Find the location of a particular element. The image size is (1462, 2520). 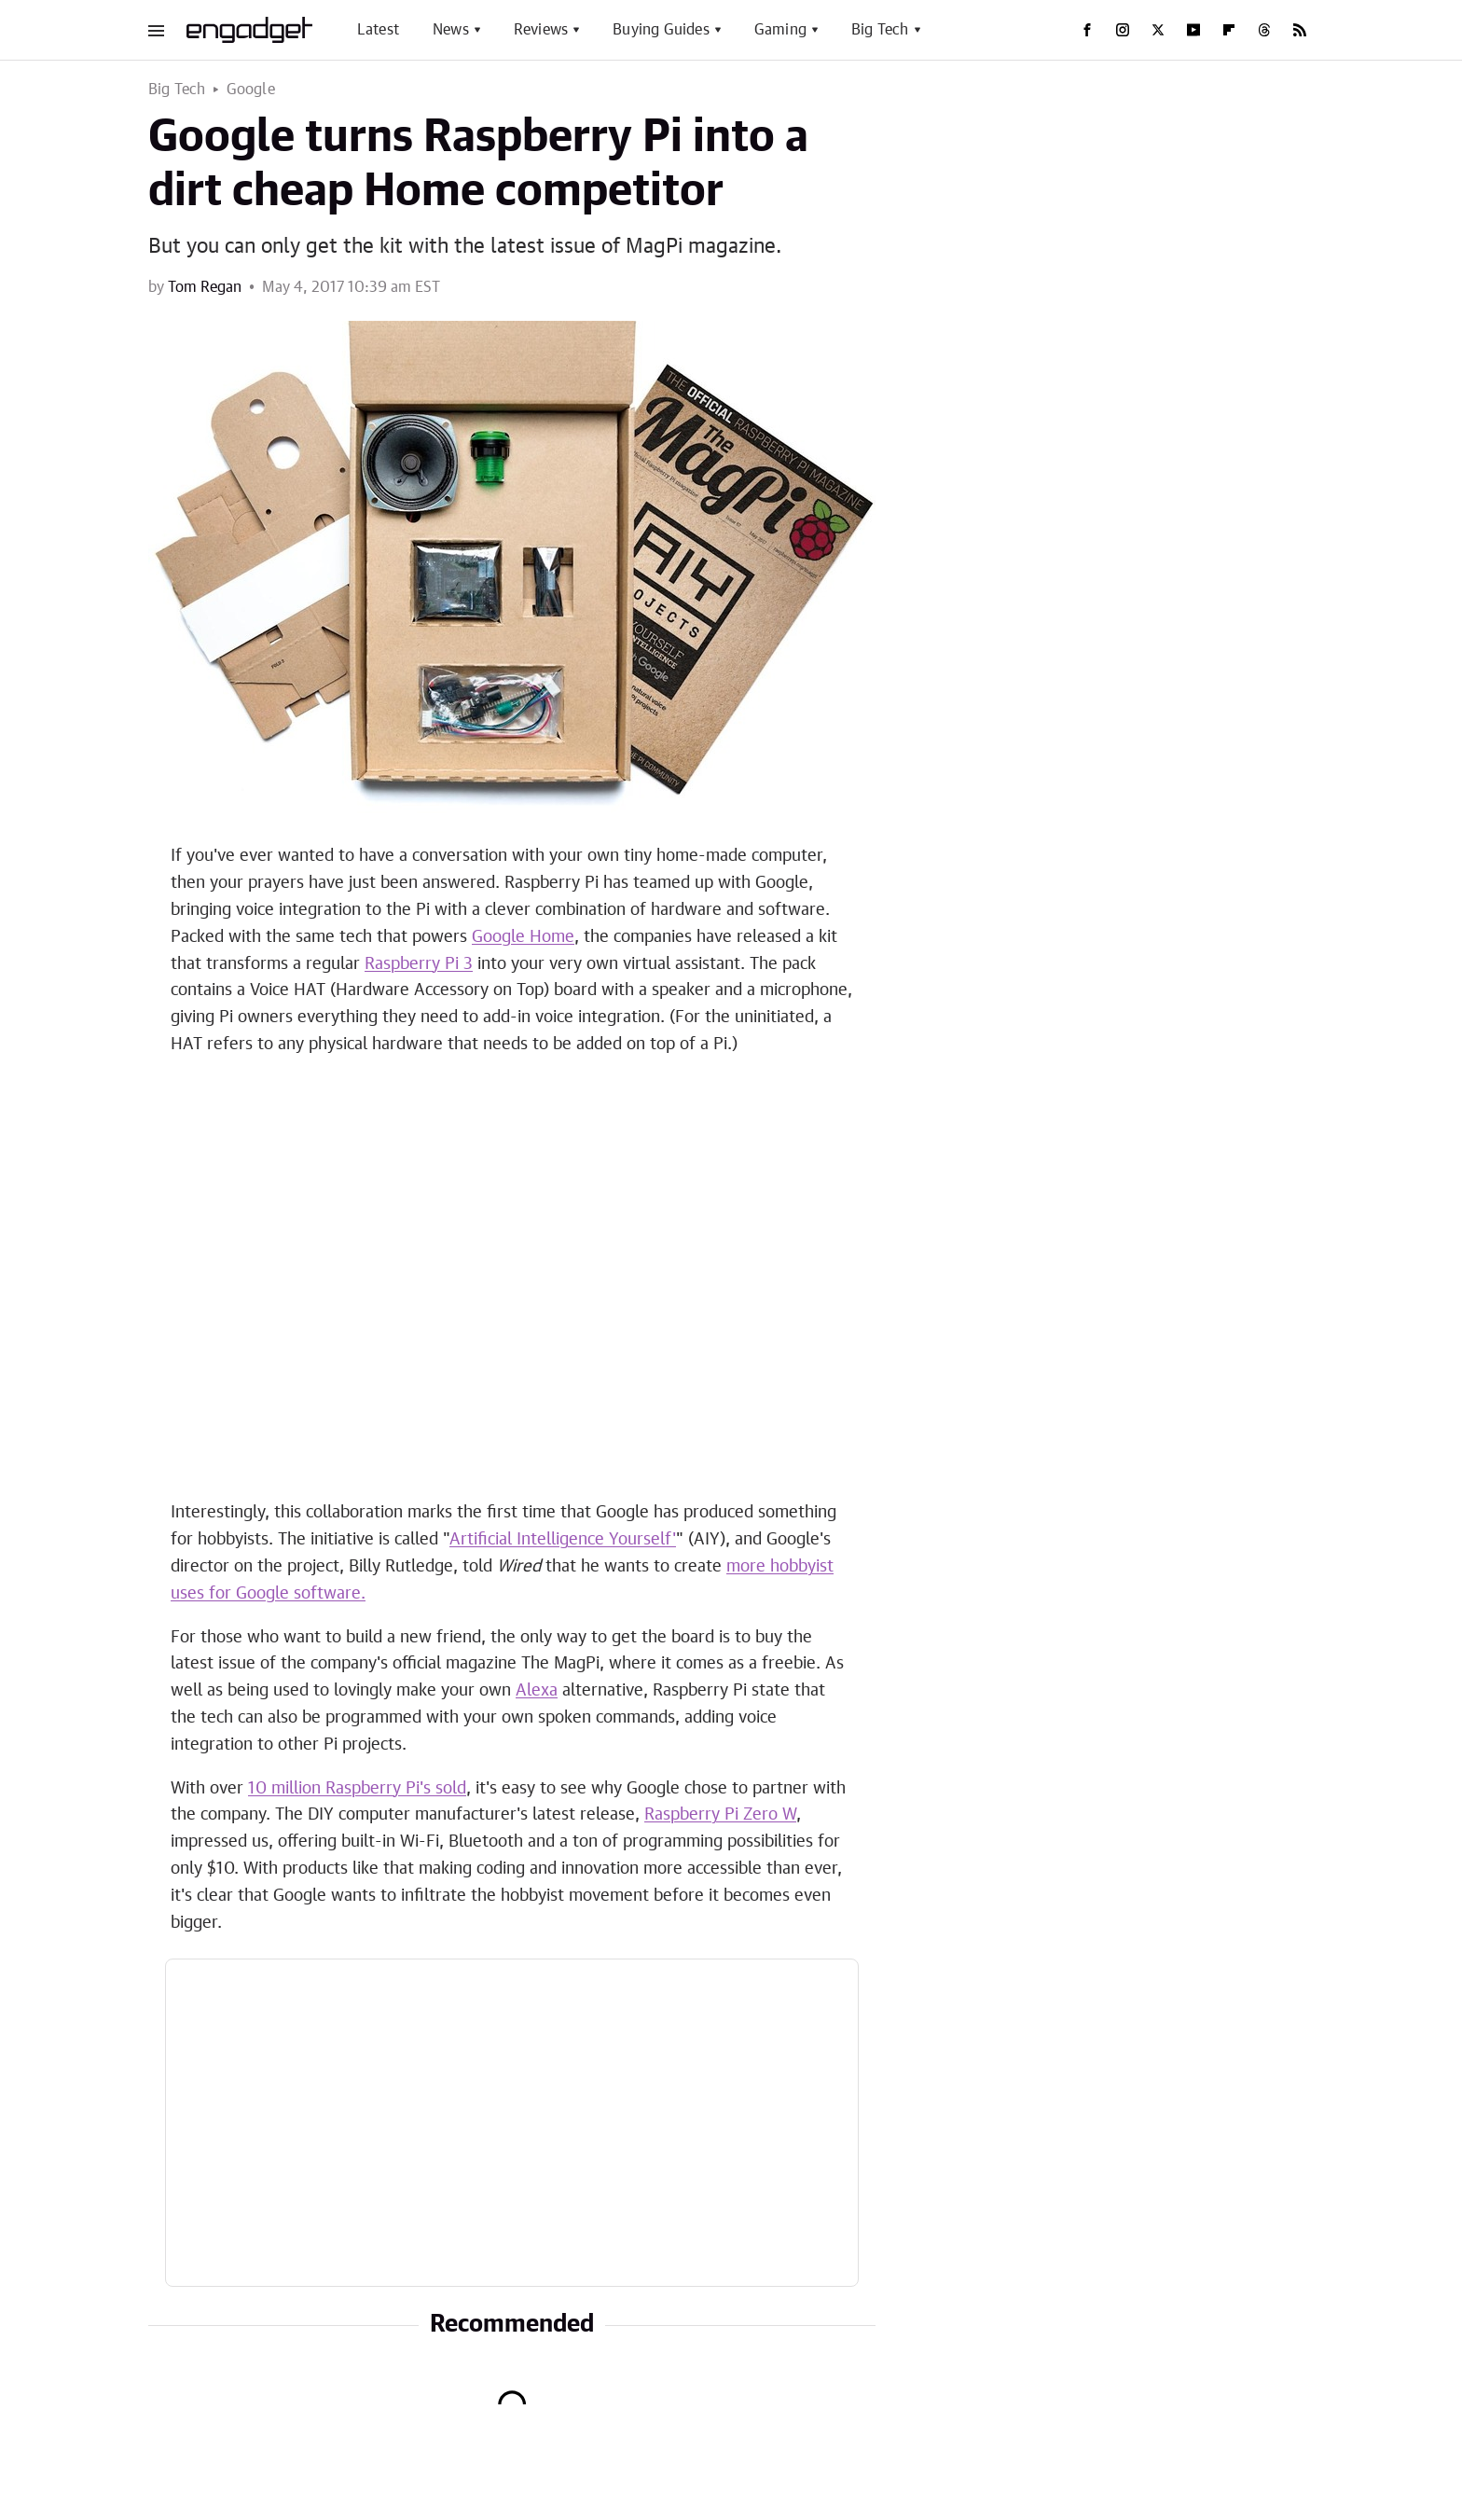

[RSS] is located at coordinates (1300, 30).